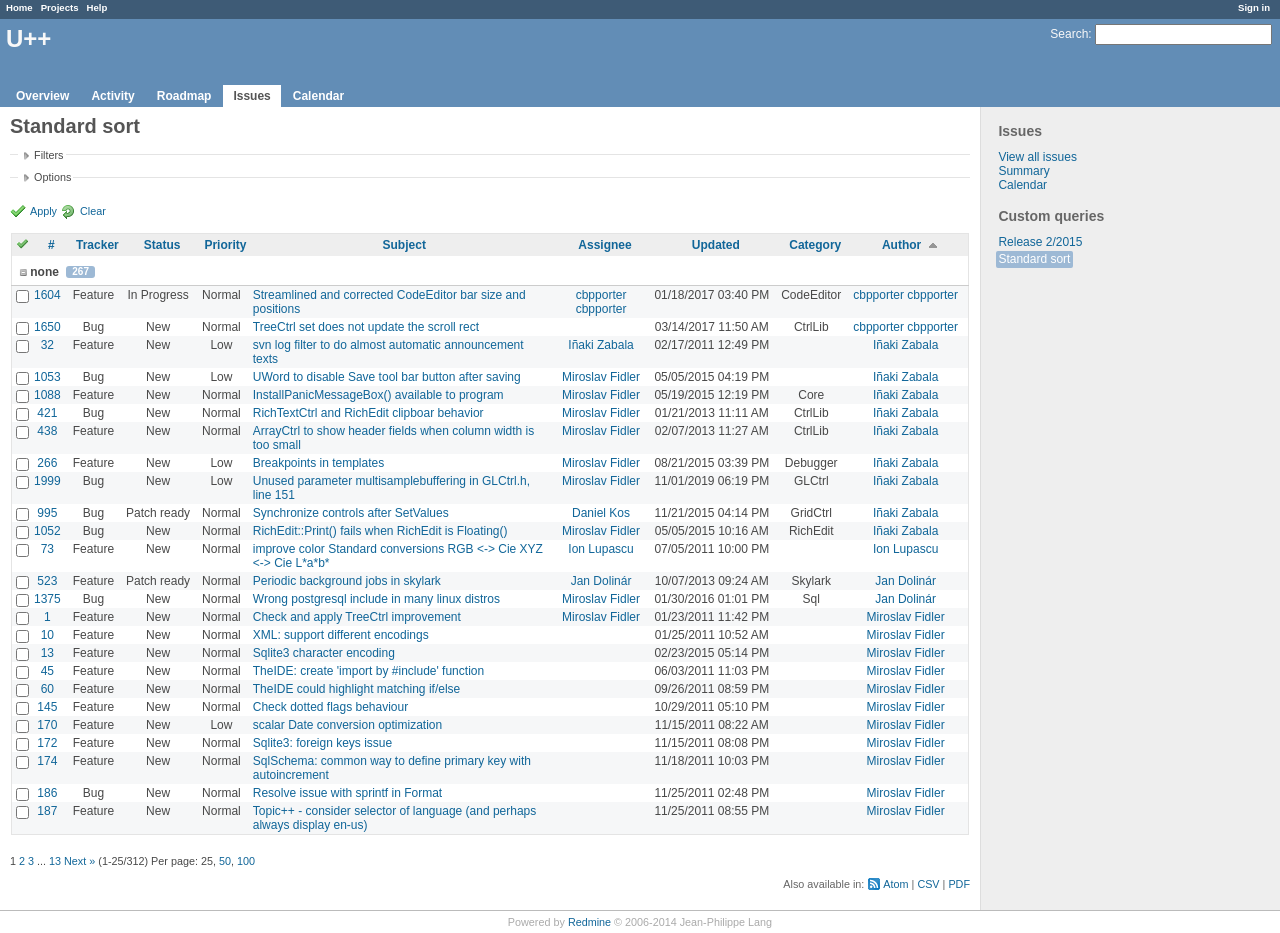  Describe the element at coordinates (47, 431) in the screenshot. I see `438` at that location.